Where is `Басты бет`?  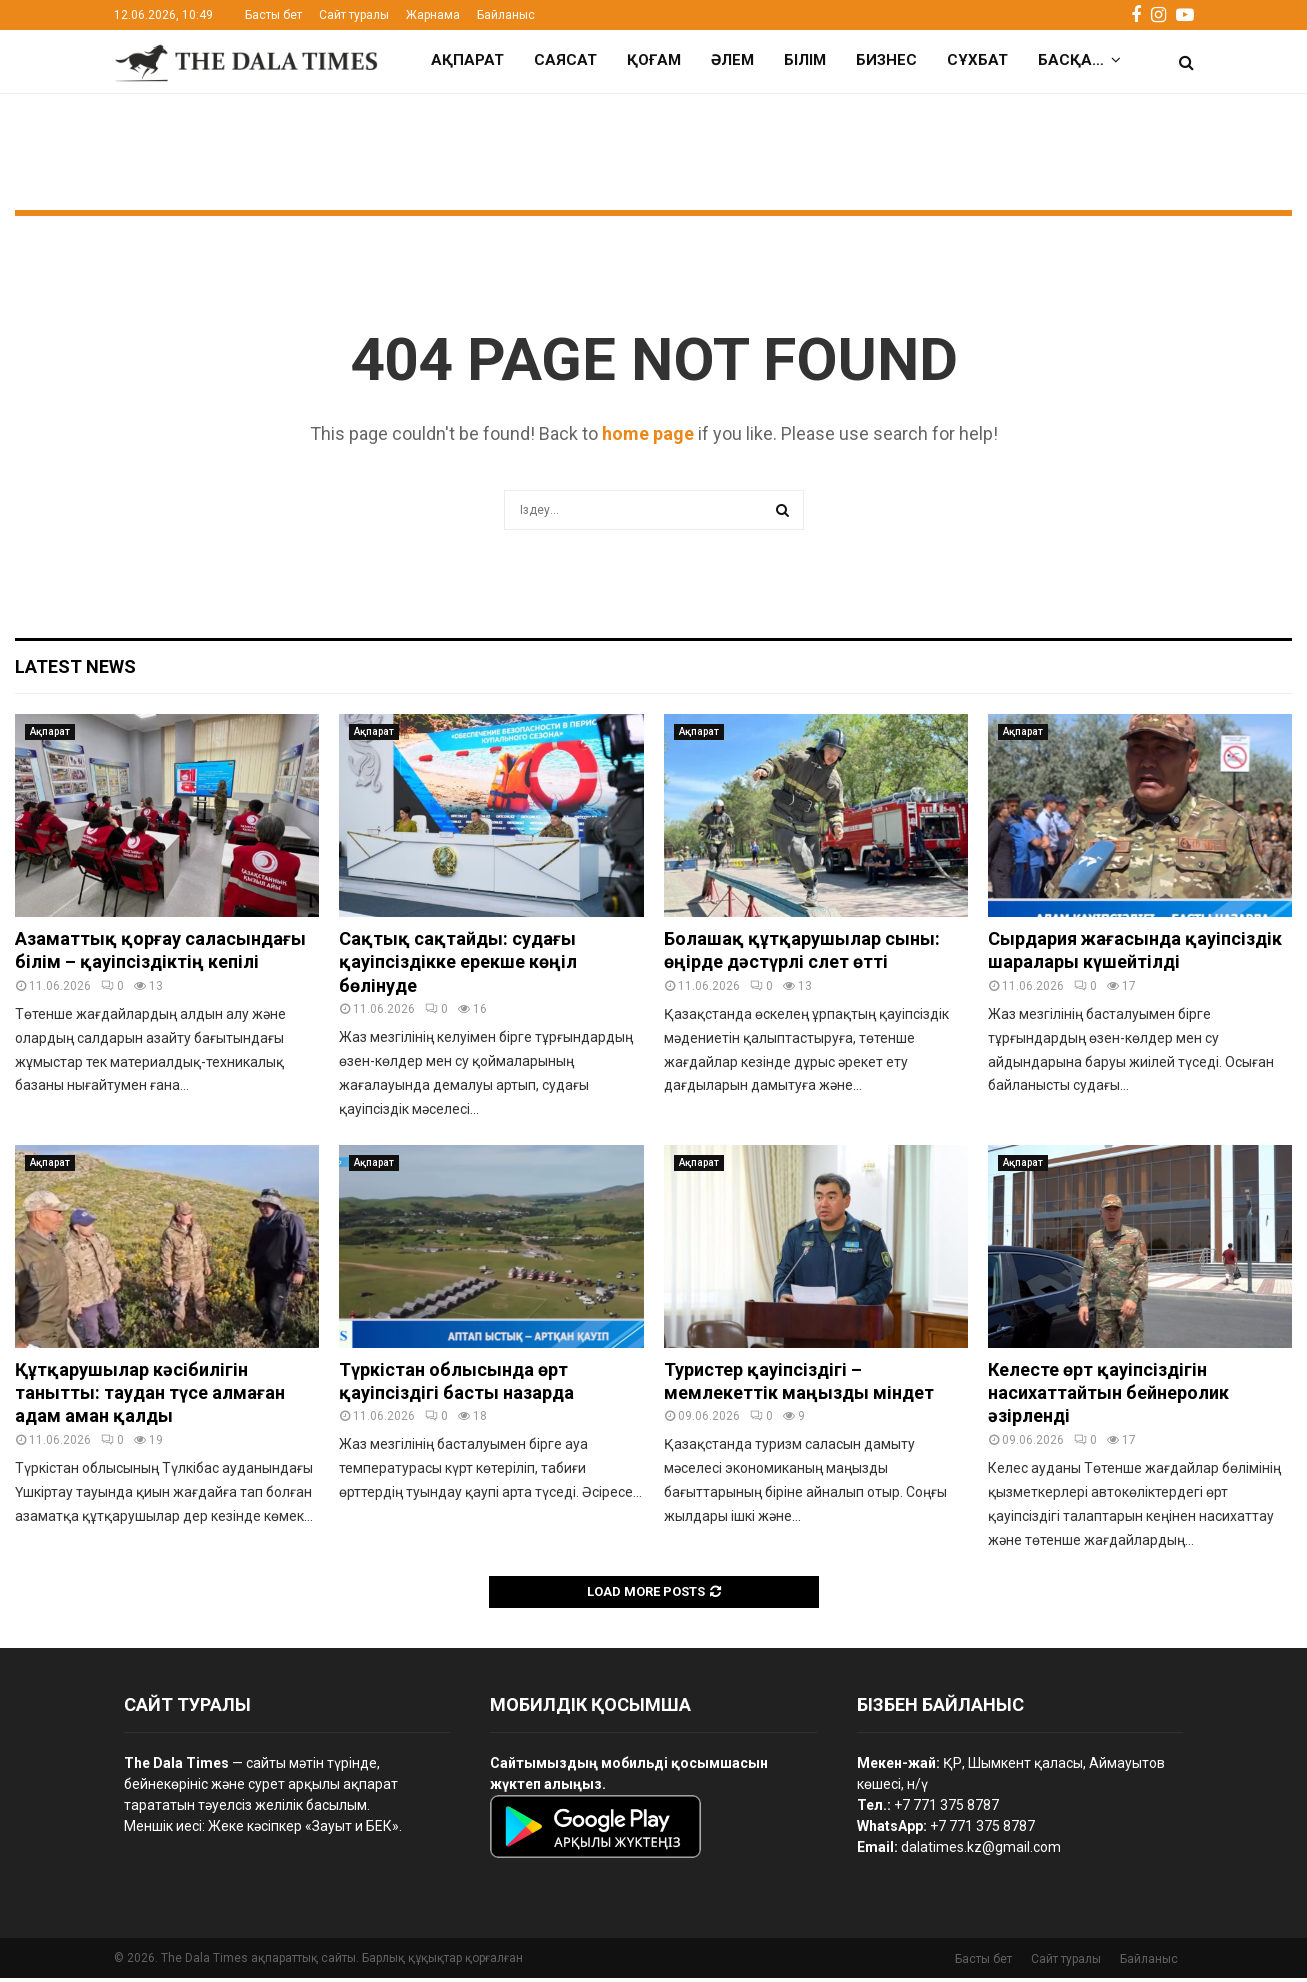
Басты бет is located at coordinates (273, 15).